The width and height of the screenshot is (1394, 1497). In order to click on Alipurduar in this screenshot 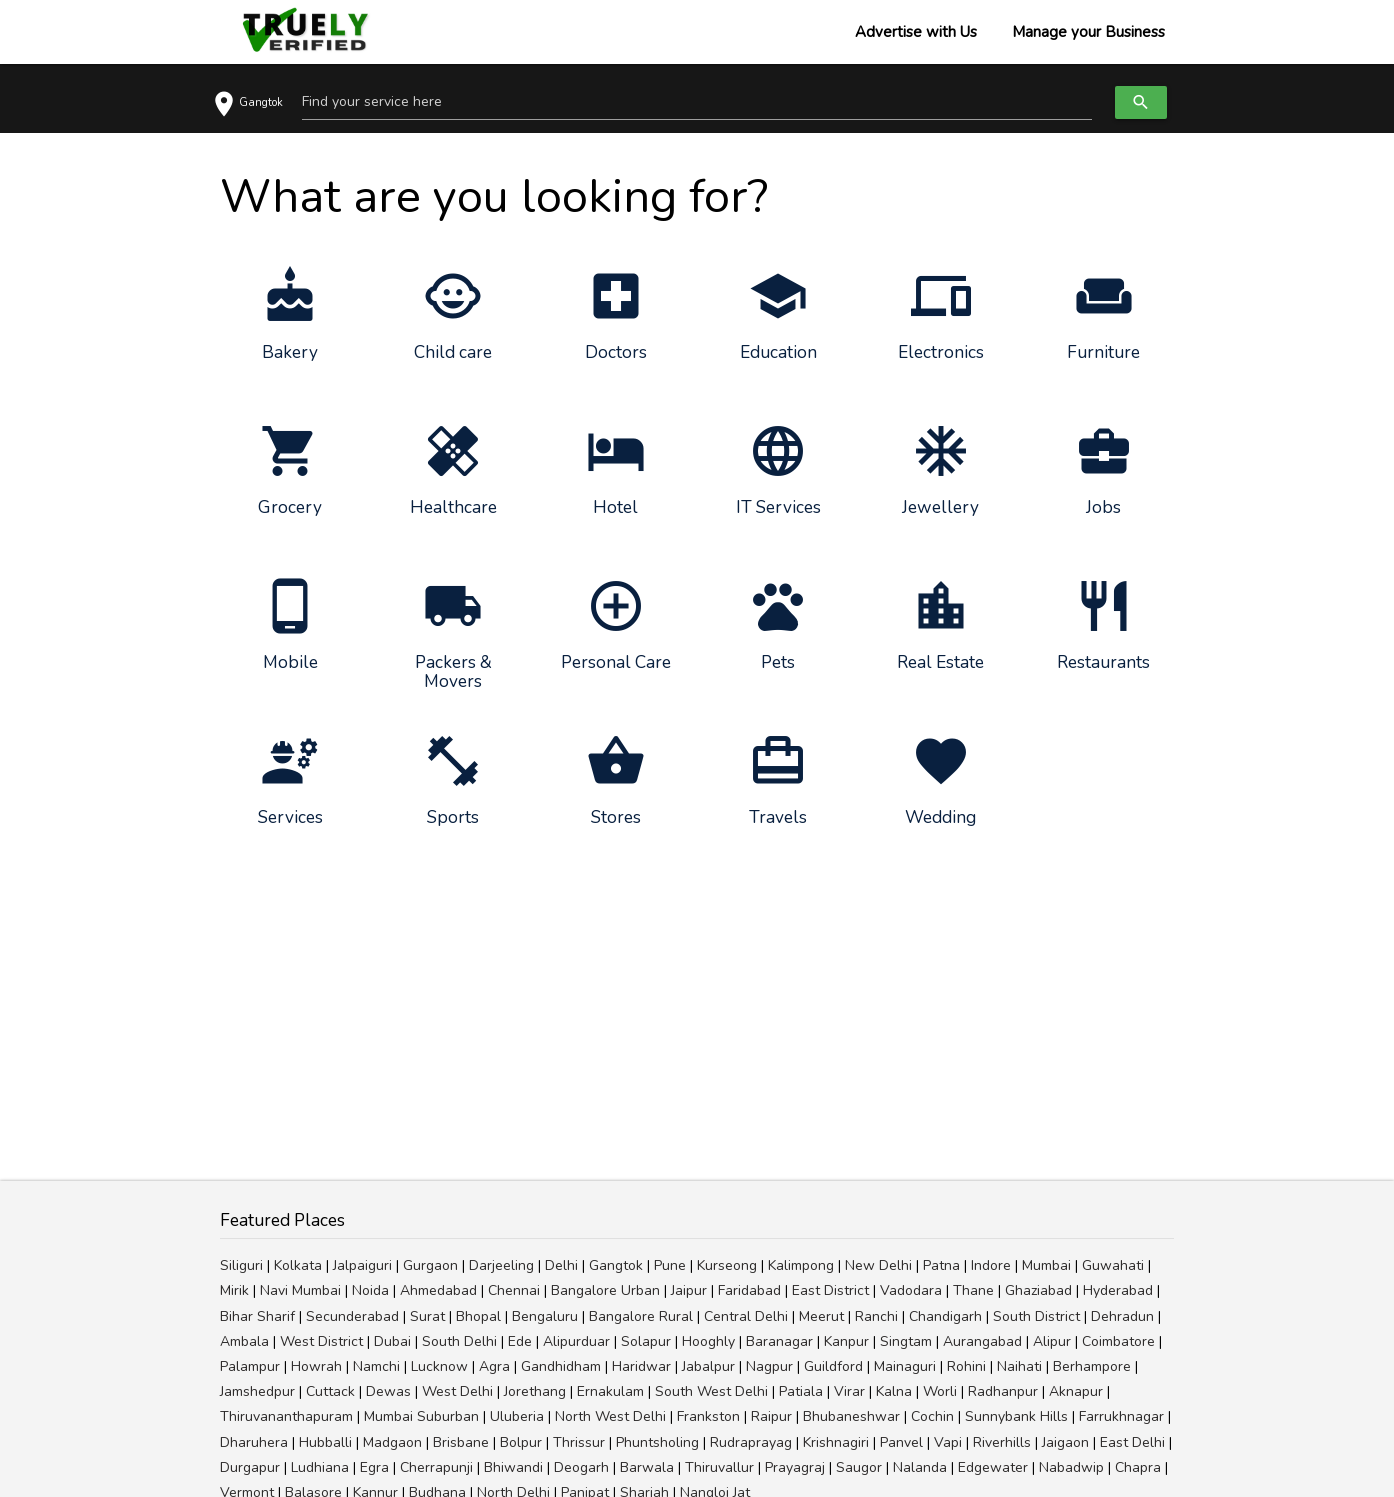, I will do `click(576, 1341)`.